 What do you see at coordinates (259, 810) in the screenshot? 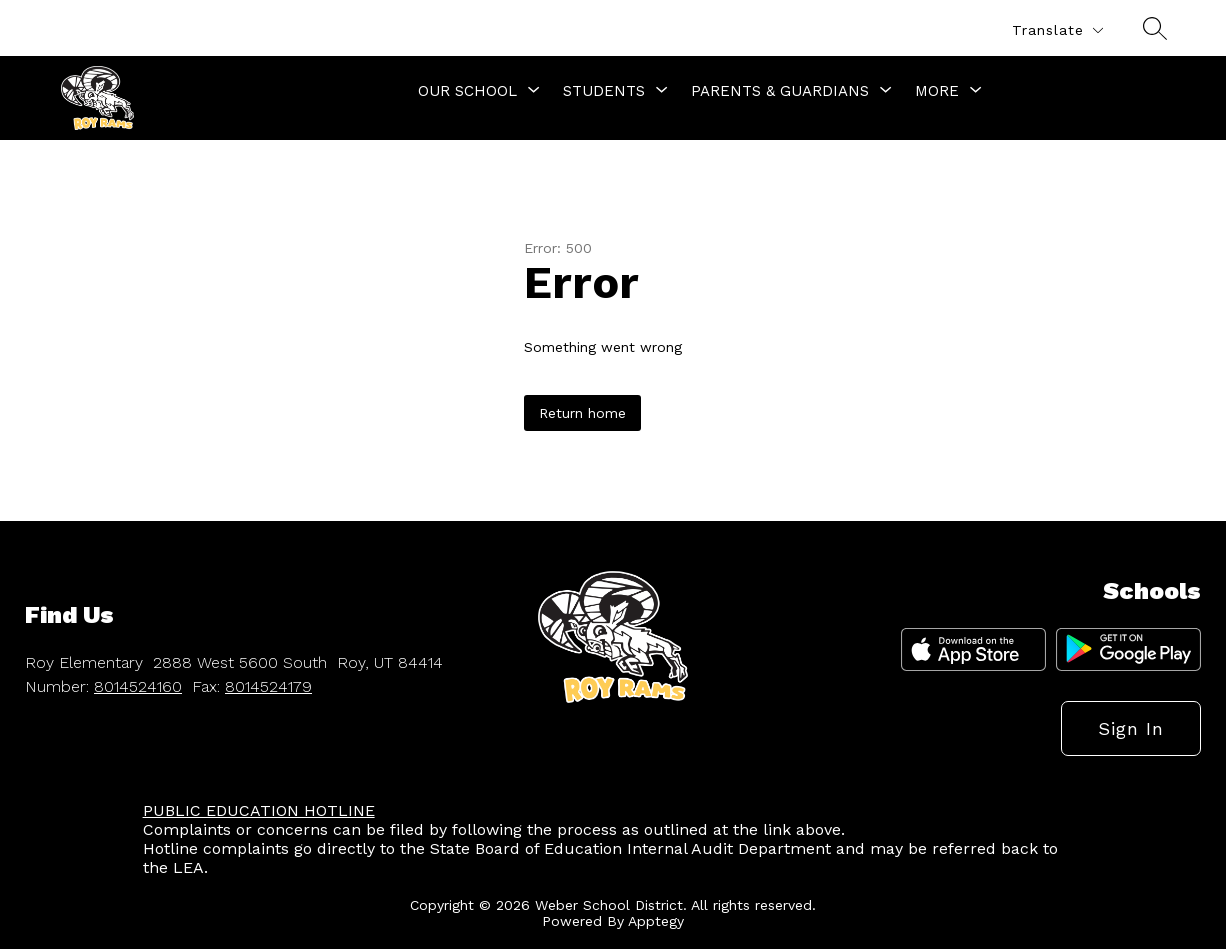
I see `PUBLIC EDUCATION HOTLINE` at bounding box center [259, 810].